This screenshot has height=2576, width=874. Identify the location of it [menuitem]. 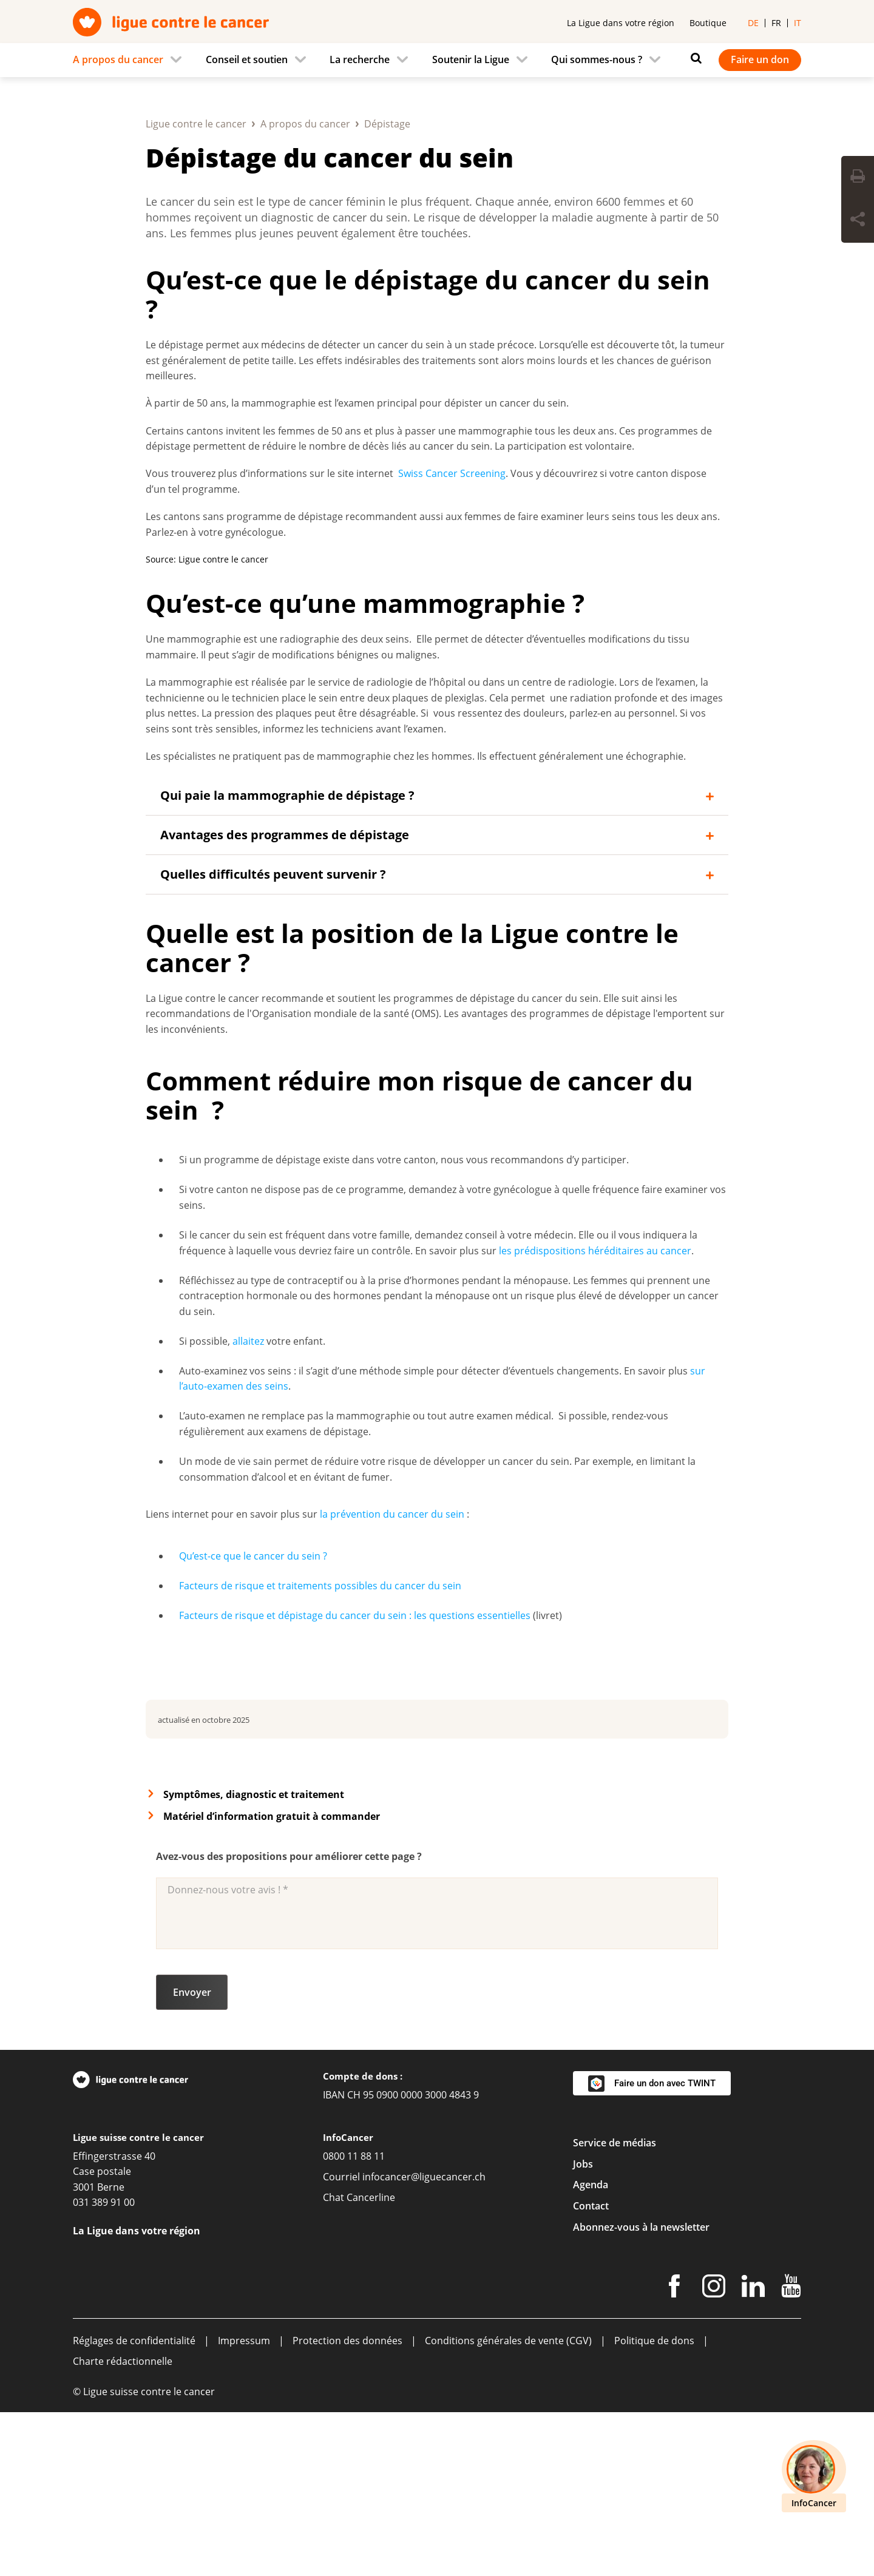
(797, 23).